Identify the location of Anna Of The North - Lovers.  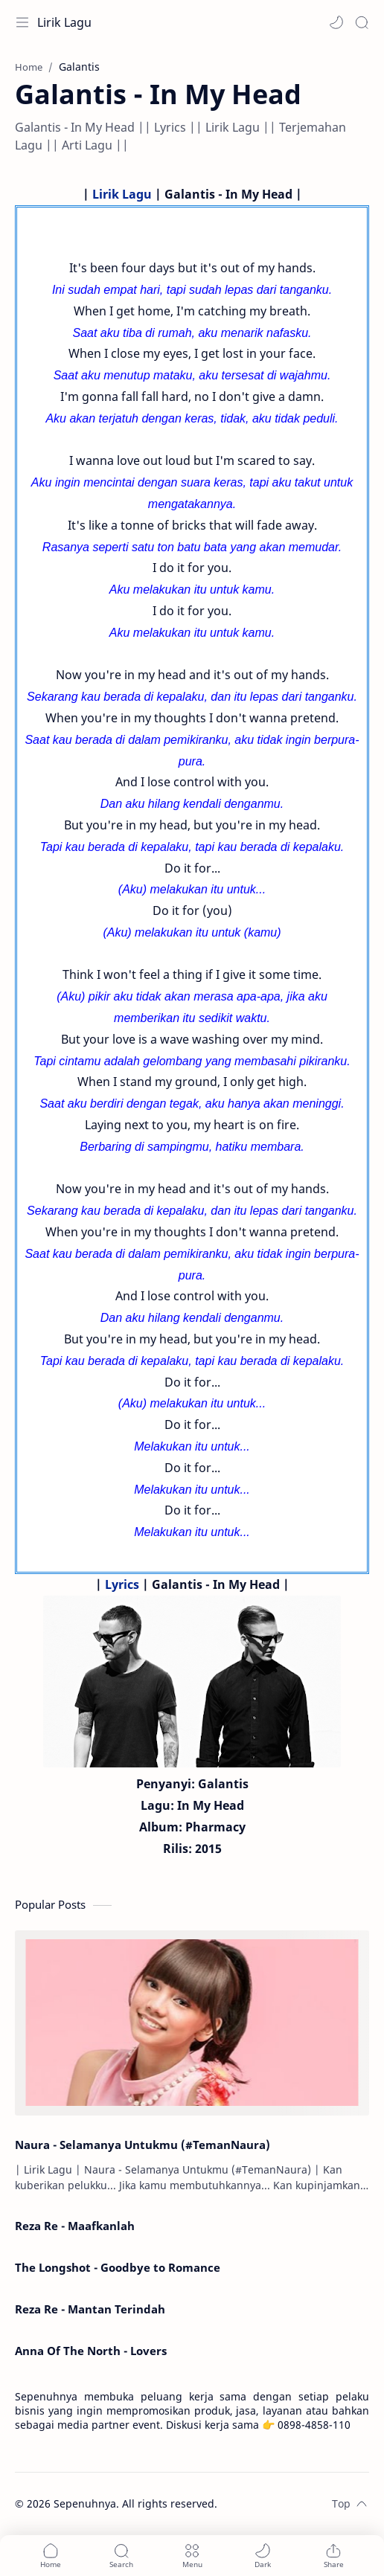
(91, 2350).